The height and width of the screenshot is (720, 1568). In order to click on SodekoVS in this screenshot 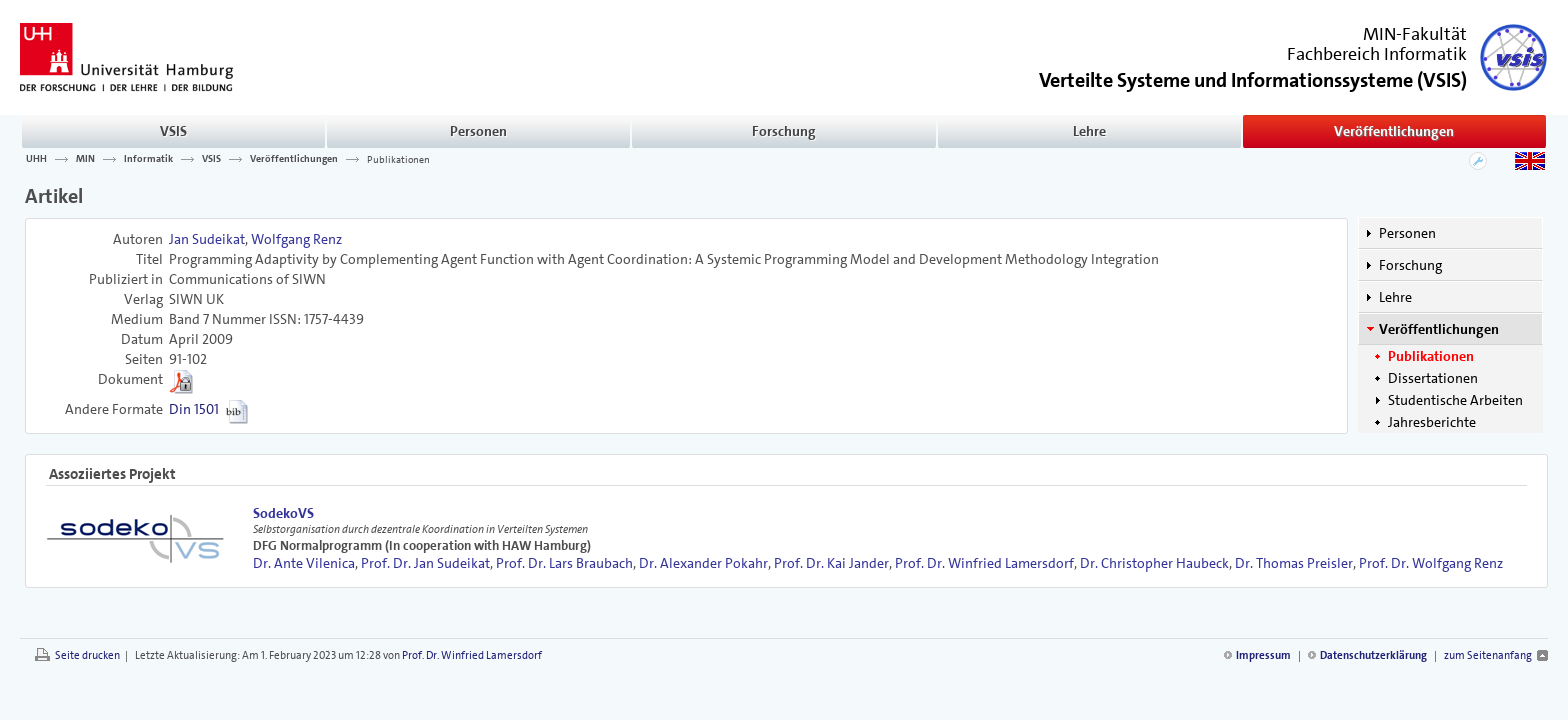, I will do `click(283, 513)`.